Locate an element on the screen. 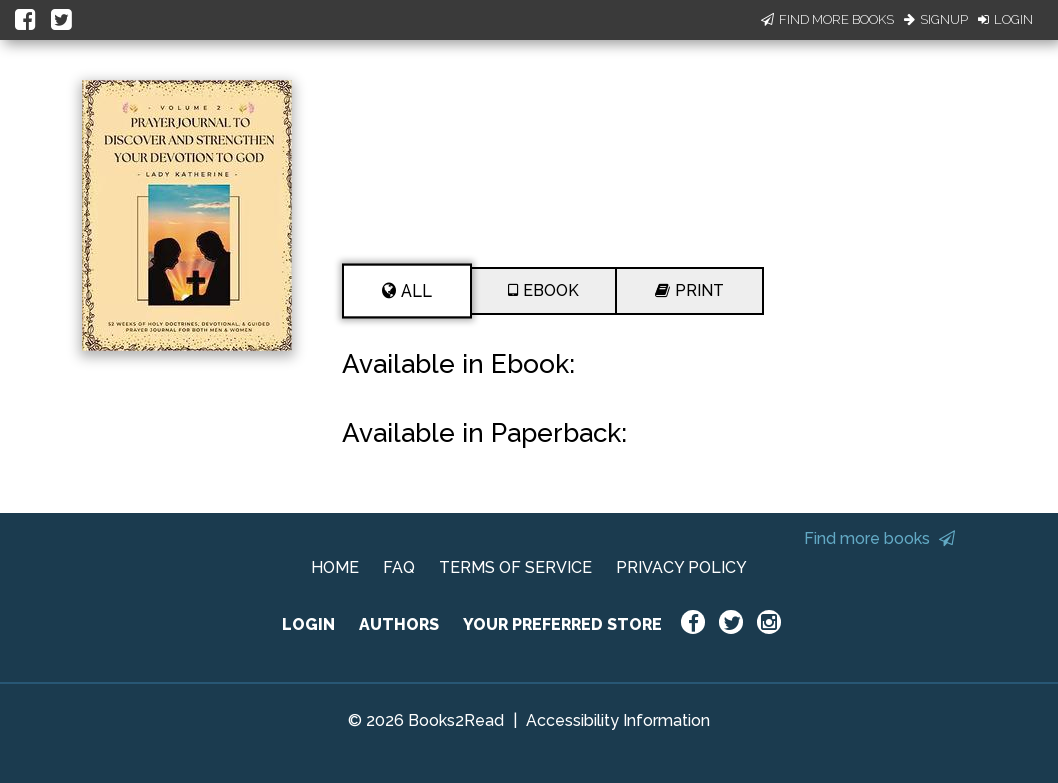 Image resolution: width=1058 pixels, height=783 pixels. LOGIN is located at coordinates (308, 624).